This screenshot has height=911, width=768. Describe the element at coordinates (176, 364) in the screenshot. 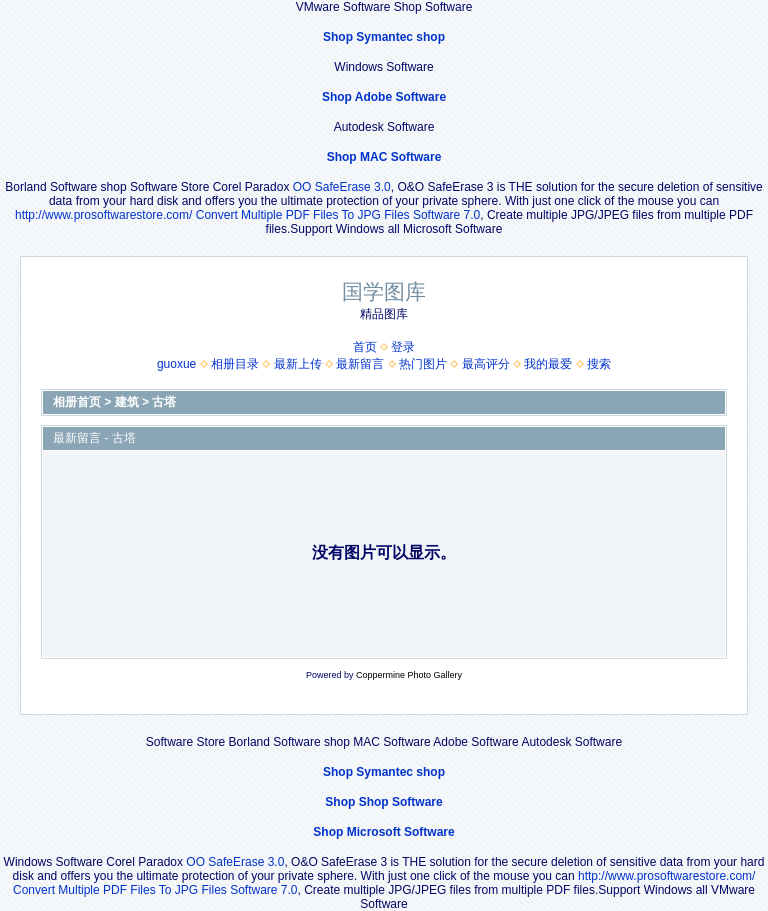

I see `guoxue` at that location.